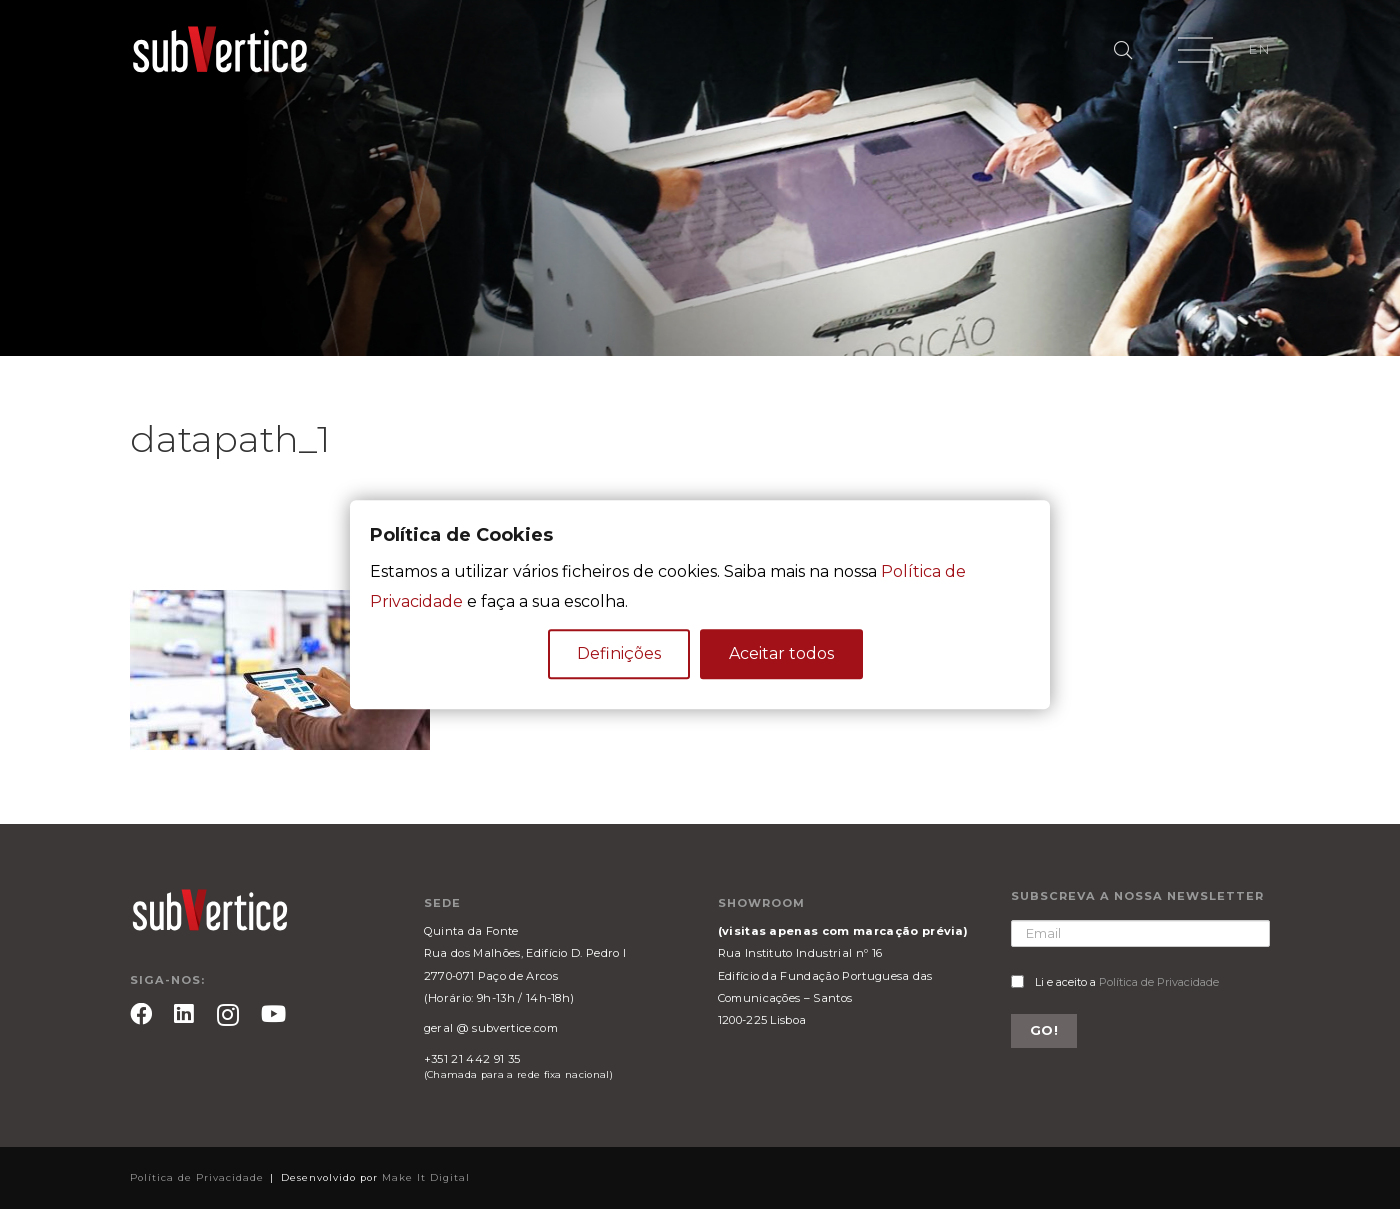 This screenshot has height=1209, width=1400. I want to click on [LinkedIn], so click(184, 1014).